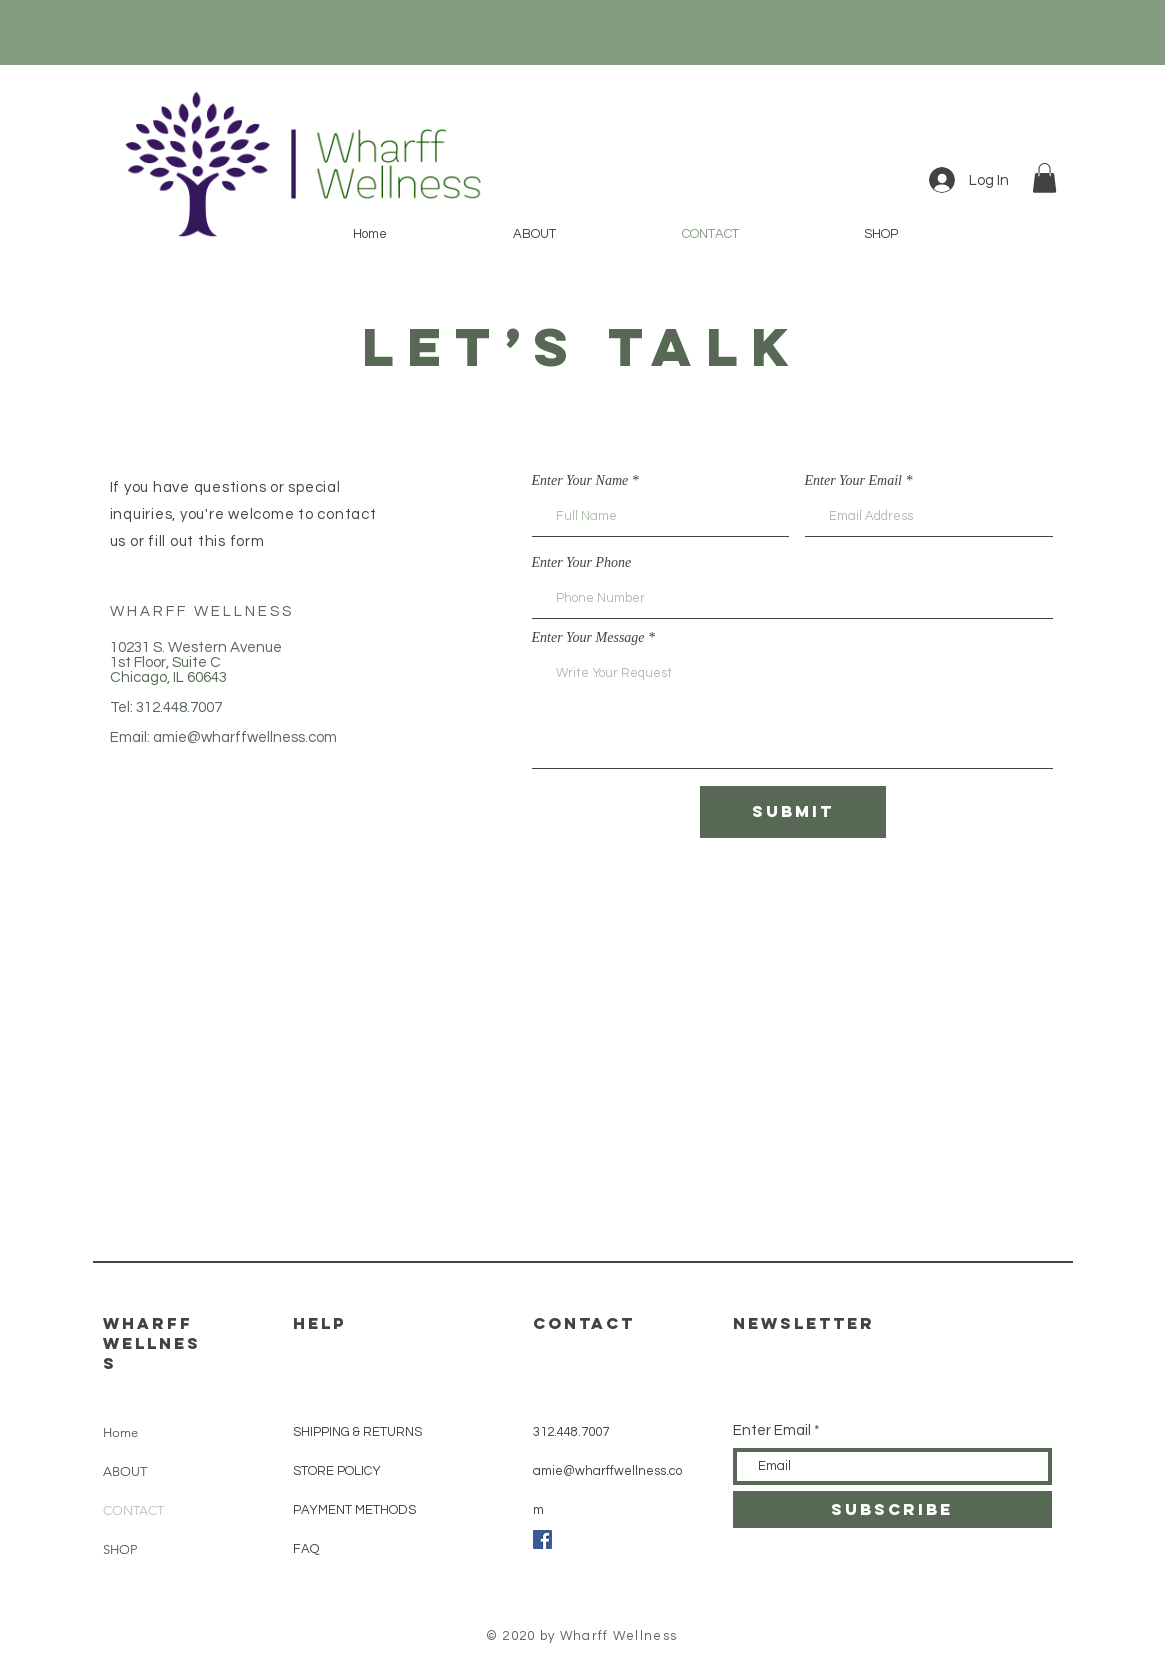  Describe the element at coordinates (580, 481) in the screenshot. I see `Enter Your Name` at that location.